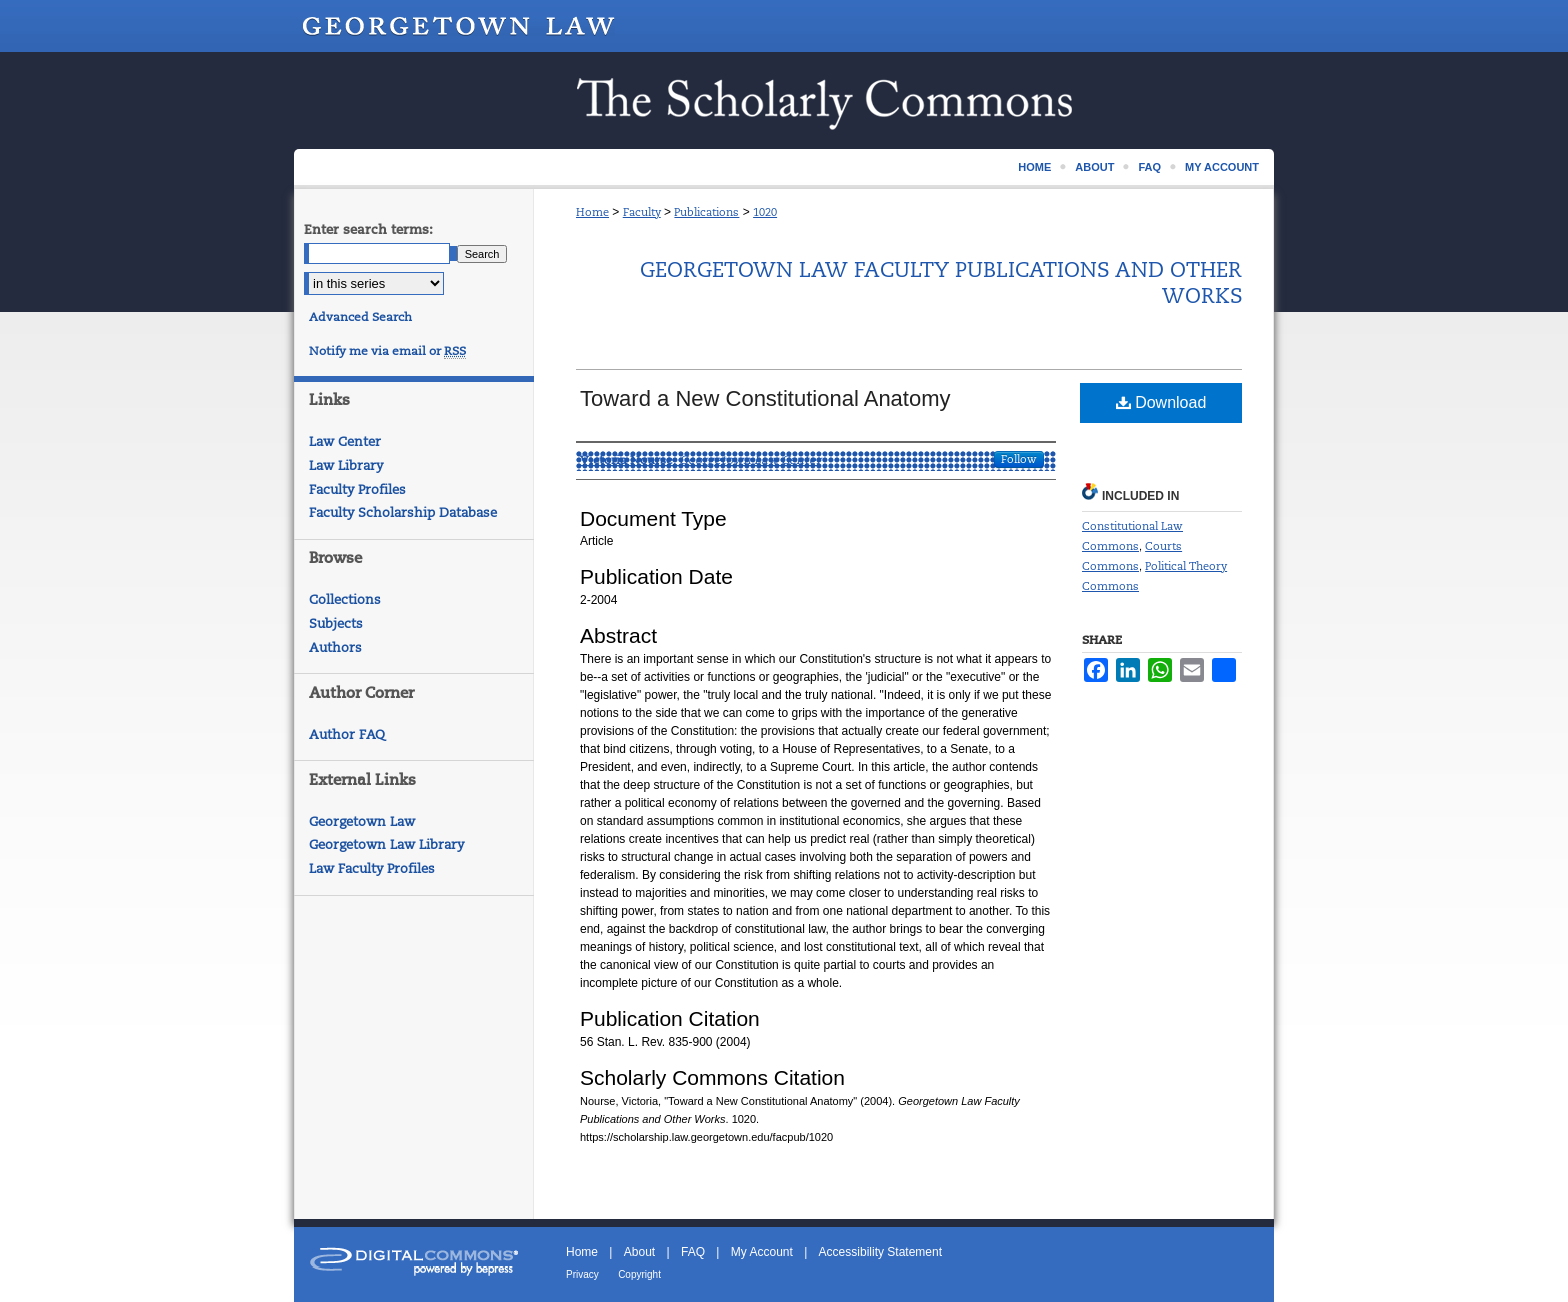  Describe the element at coordinates (642, 212) in the screenshot. I see `Faculty` at that location.